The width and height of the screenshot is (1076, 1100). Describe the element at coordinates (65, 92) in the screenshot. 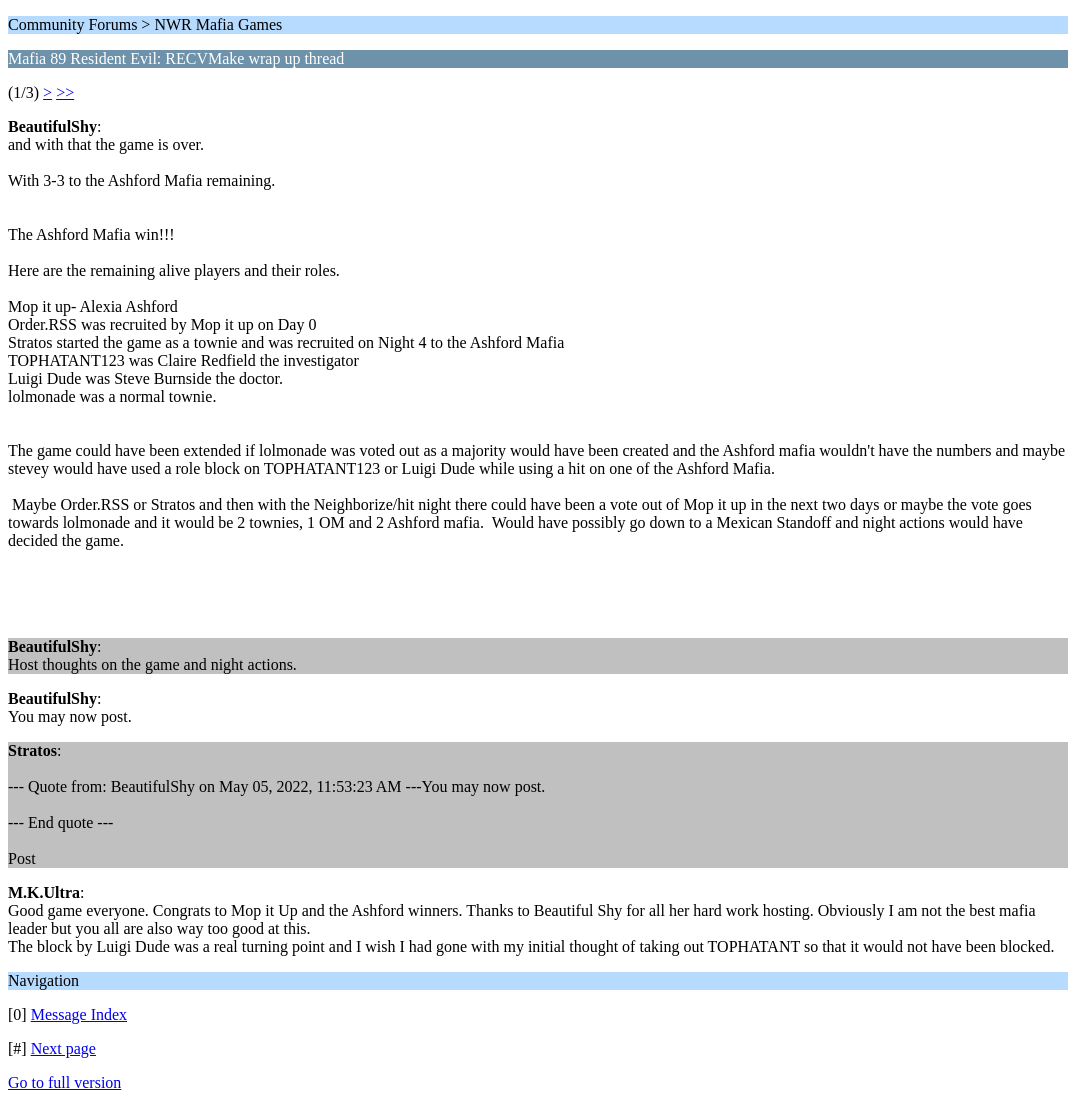

I see `>>` at that location.